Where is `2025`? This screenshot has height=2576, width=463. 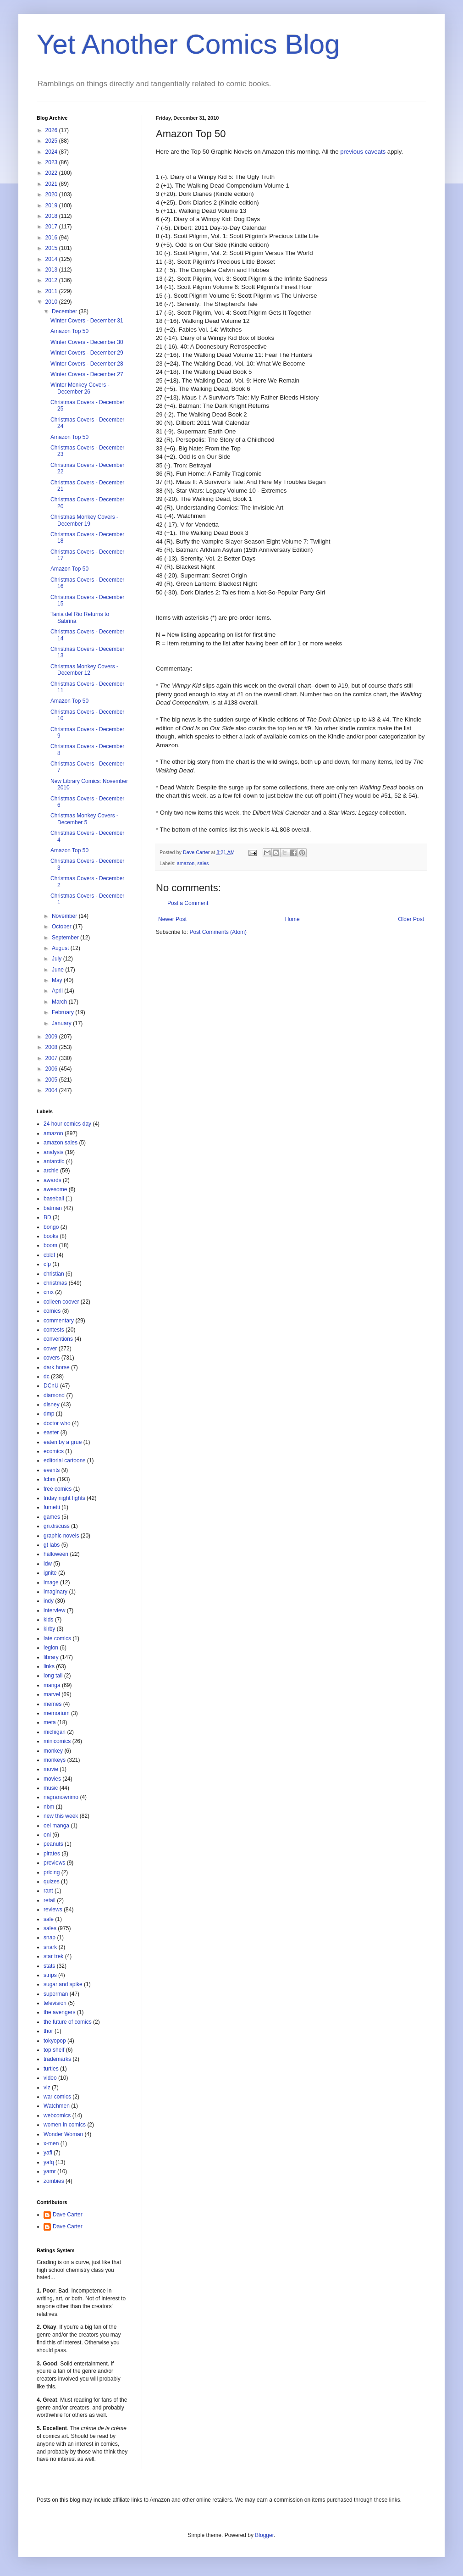 2025 is located at coordinates (52, 141).